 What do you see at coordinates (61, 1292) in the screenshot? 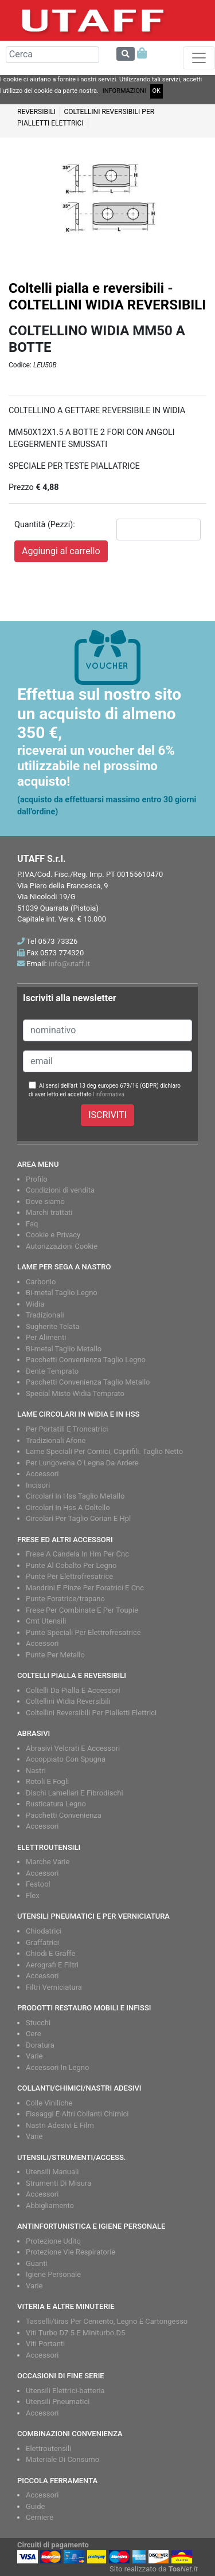
I see `Bi-metal Taglio Legno` at bounding box center [61, 1292].